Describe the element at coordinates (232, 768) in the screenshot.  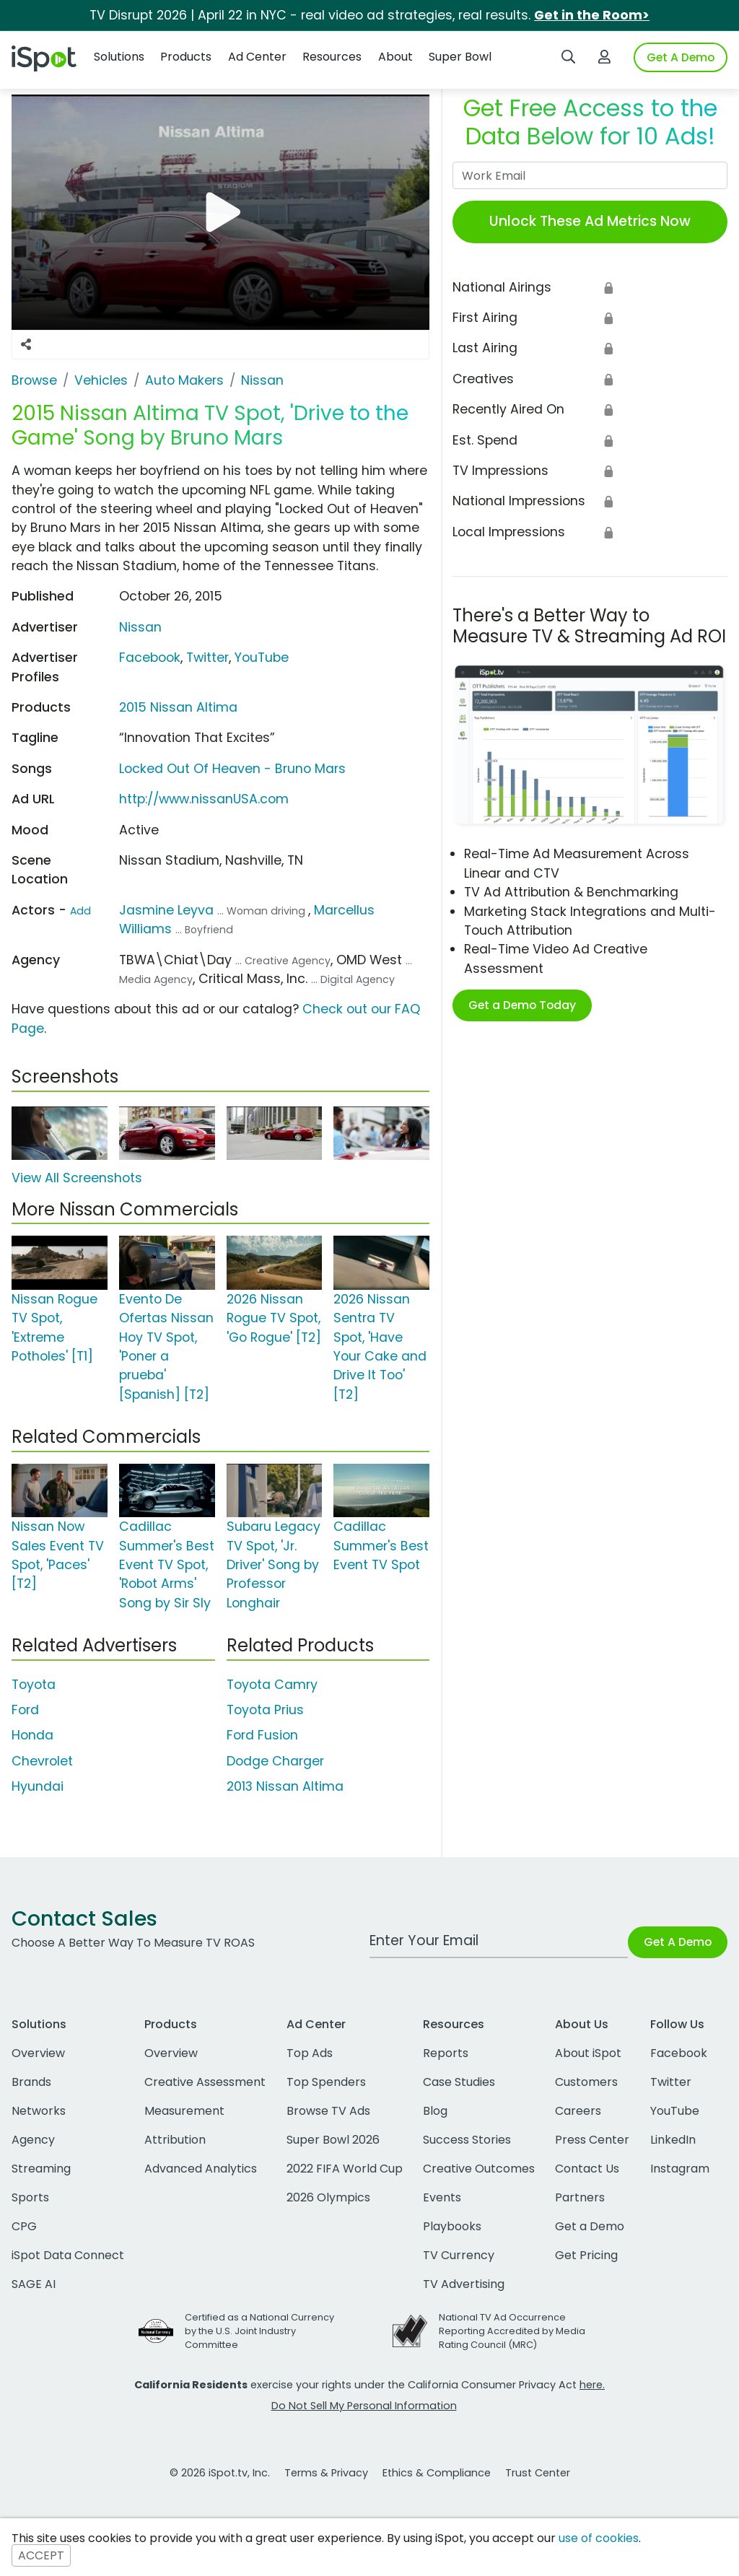
I see `Locked Out Of Heaven - Bruno Mars` at that location.